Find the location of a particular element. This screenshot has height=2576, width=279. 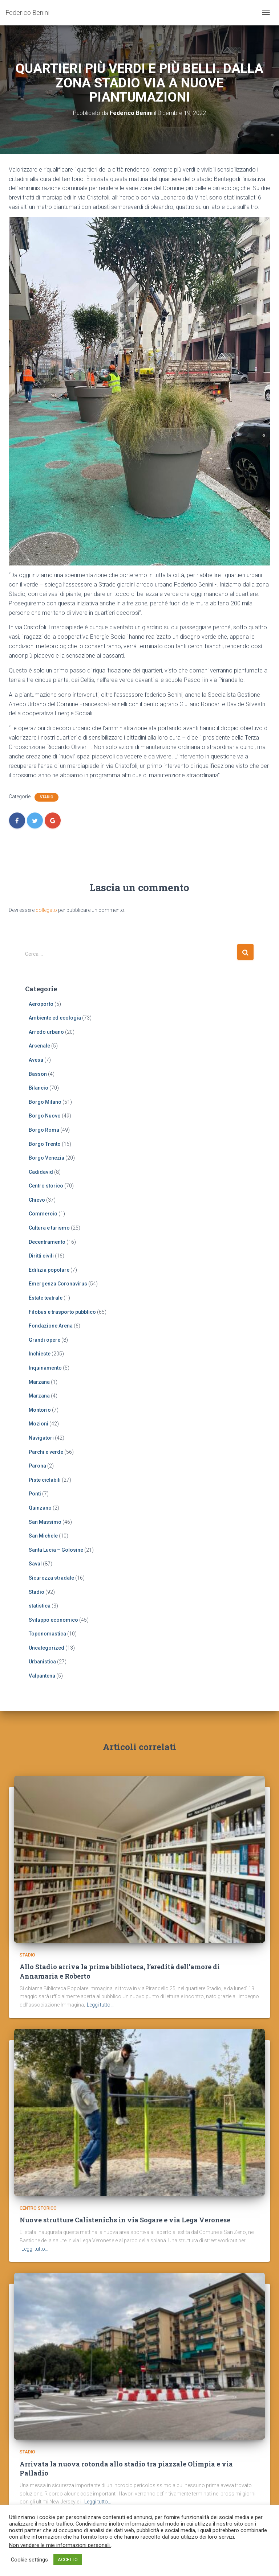

Basson is located at coordinates (38, 1074).